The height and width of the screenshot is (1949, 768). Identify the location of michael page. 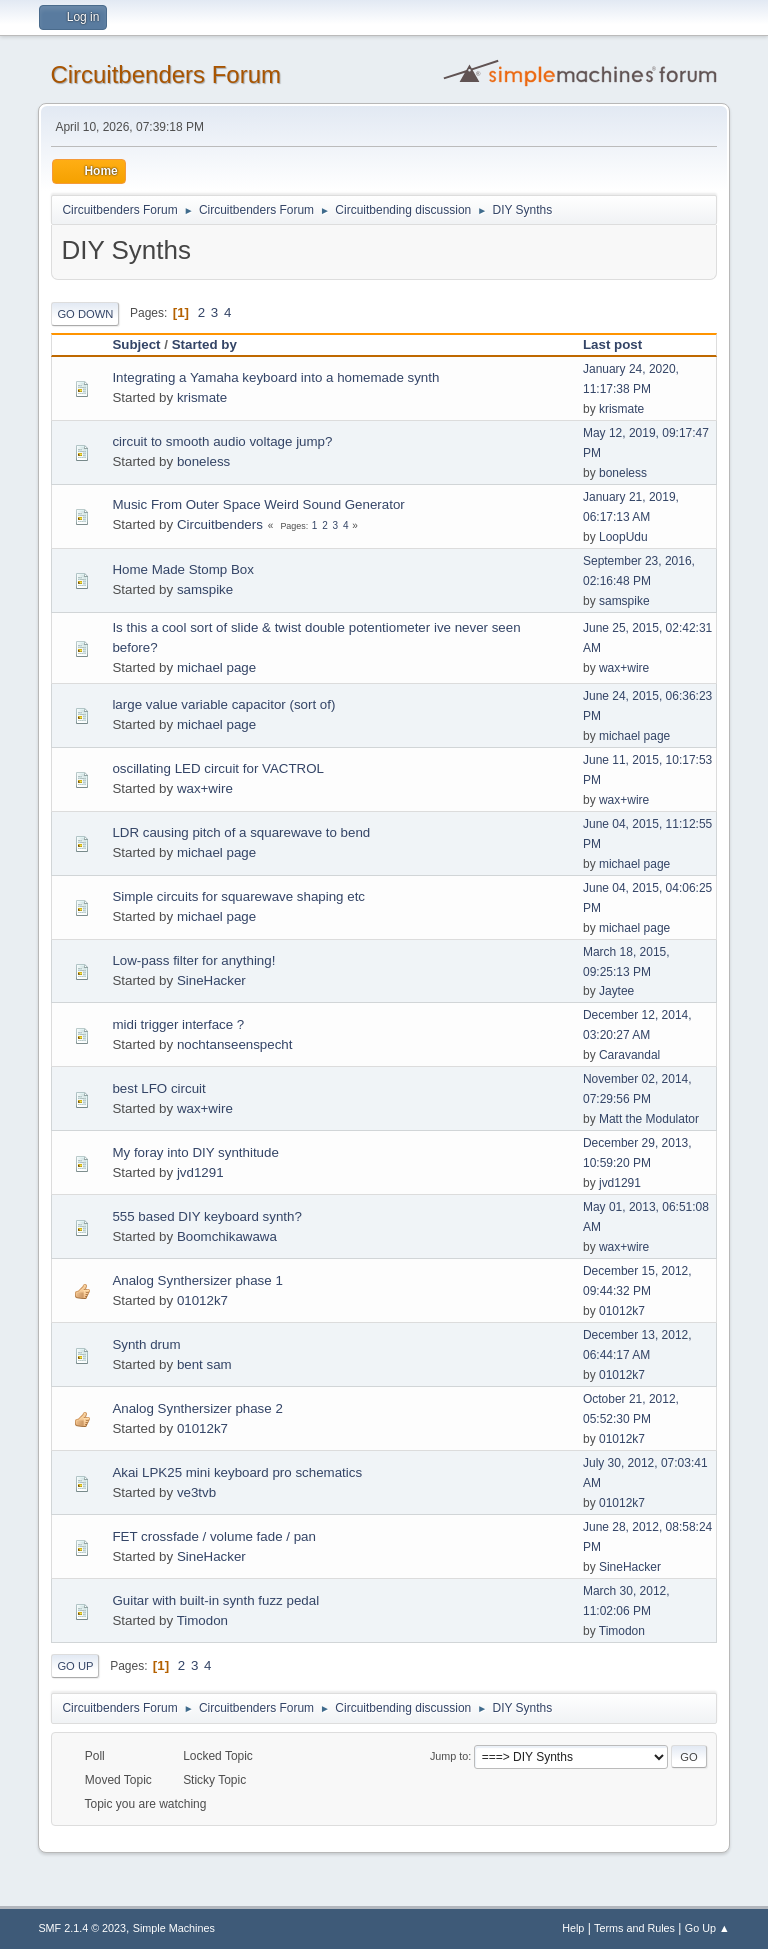
(216, 667).